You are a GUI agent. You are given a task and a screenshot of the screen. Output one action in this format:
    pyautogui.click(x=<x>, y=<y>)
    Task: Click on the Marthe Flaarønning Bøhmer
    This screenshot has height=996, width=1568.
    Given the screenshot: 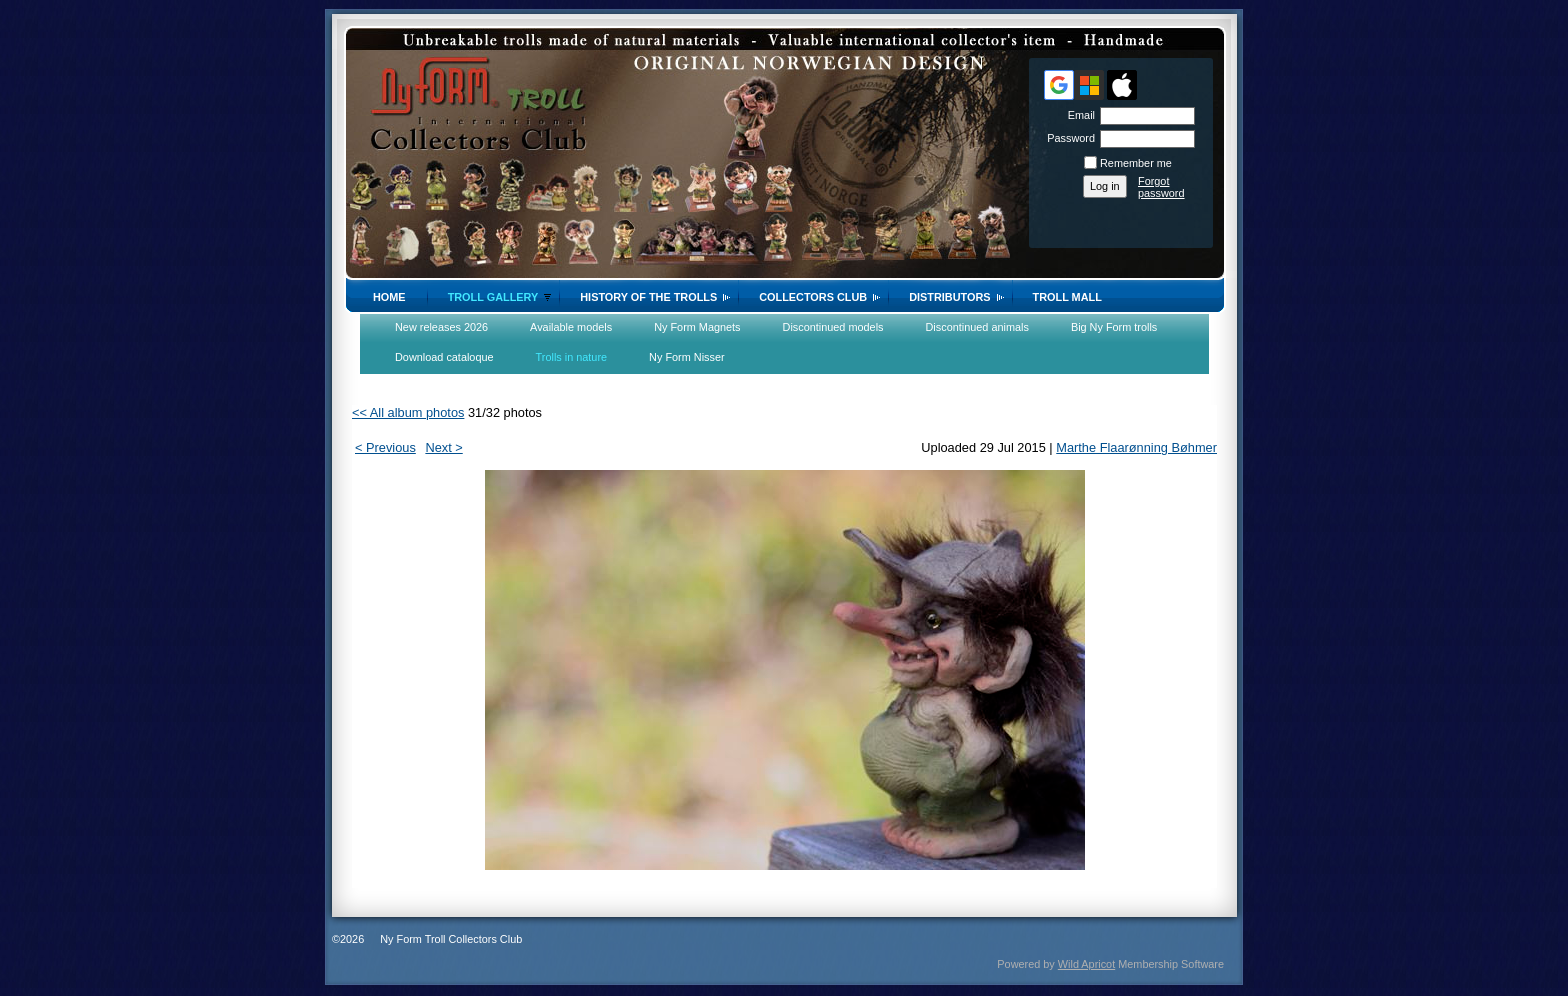 What is the action you would take?
    pyautogui.click(x=1136, y=447)
    